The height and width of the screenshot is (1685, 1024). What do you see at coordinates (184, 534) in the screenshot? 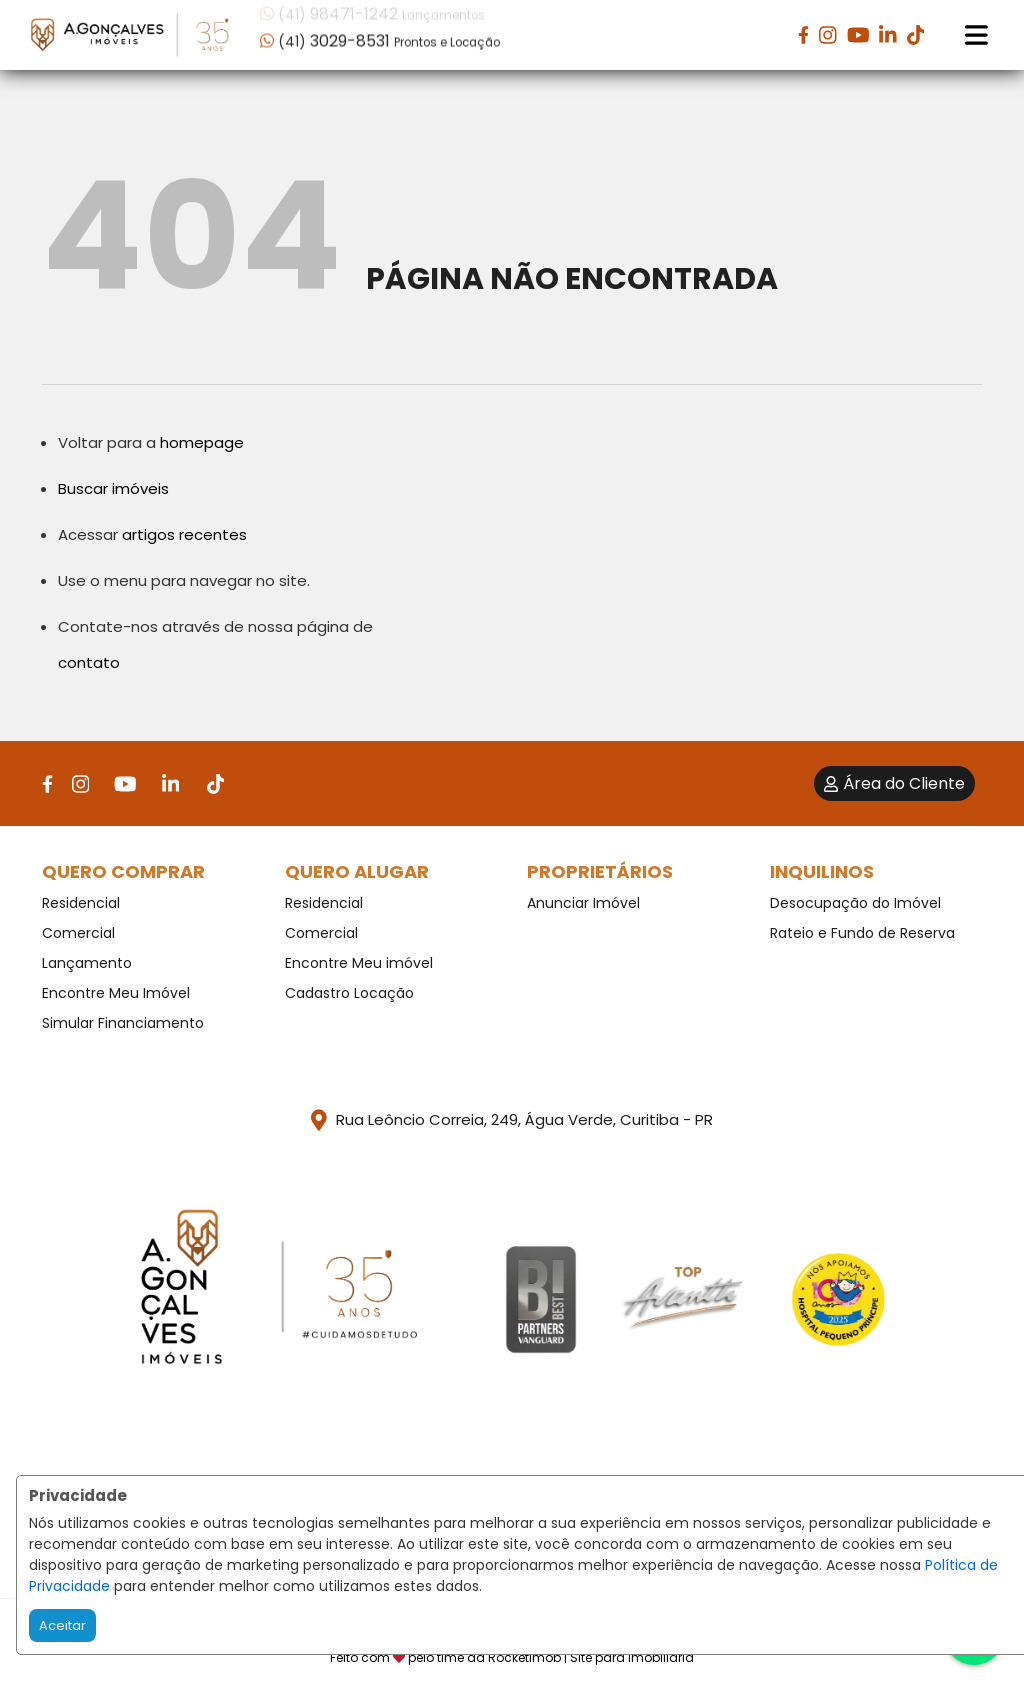
I see `artigos recentes` at bounding box center [184, 534].